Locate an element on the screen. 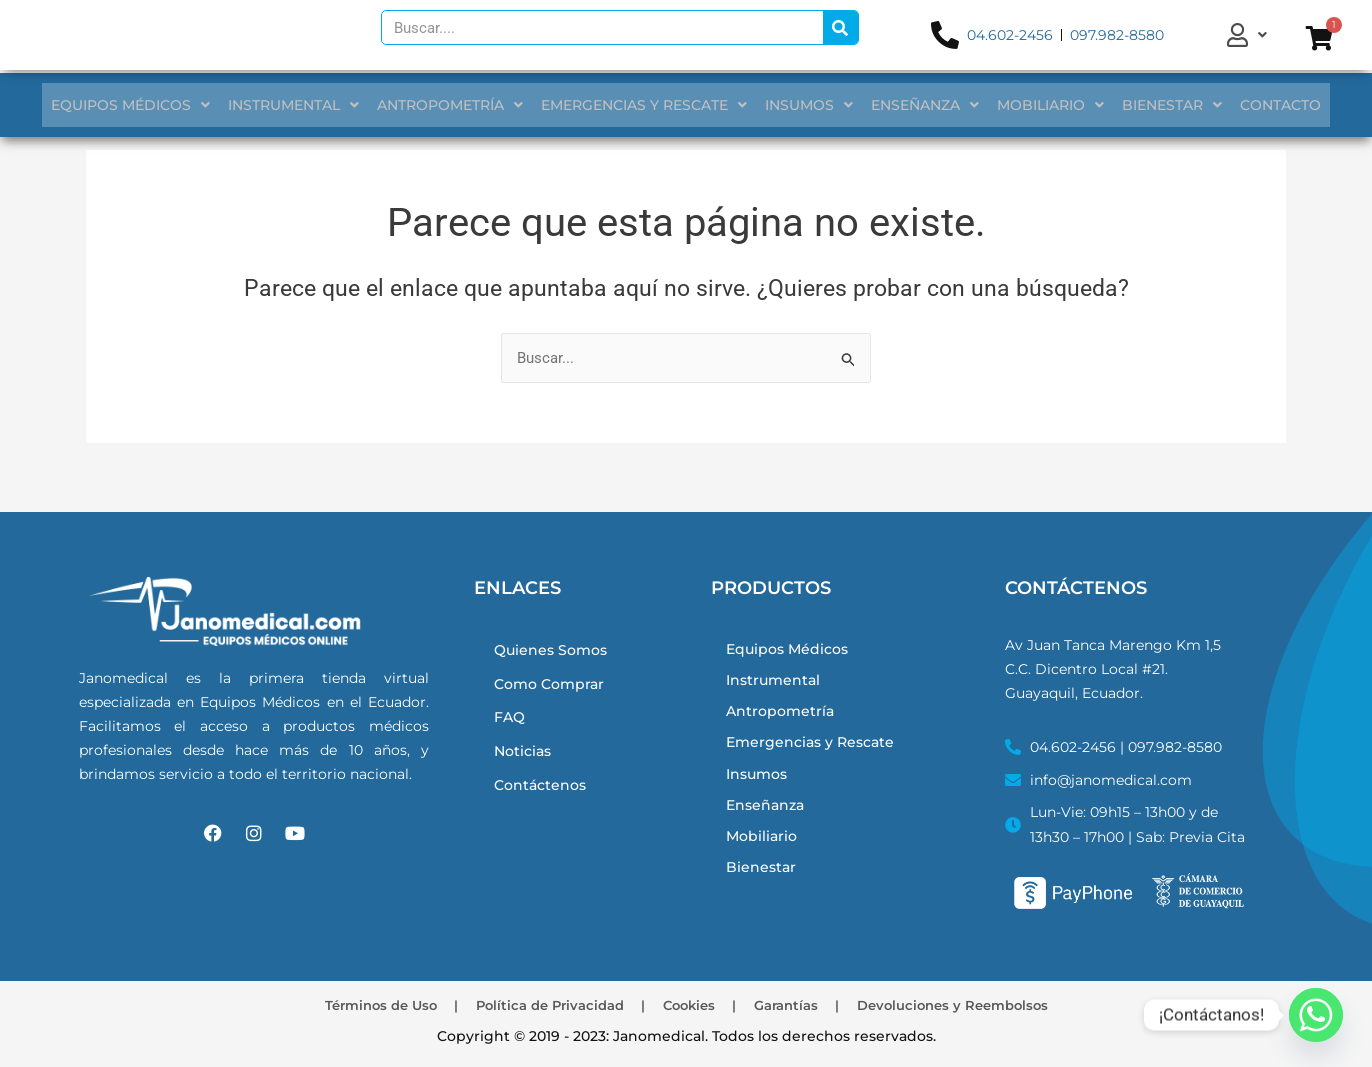  Equipos Médicos is located at coordinates (791, 647).